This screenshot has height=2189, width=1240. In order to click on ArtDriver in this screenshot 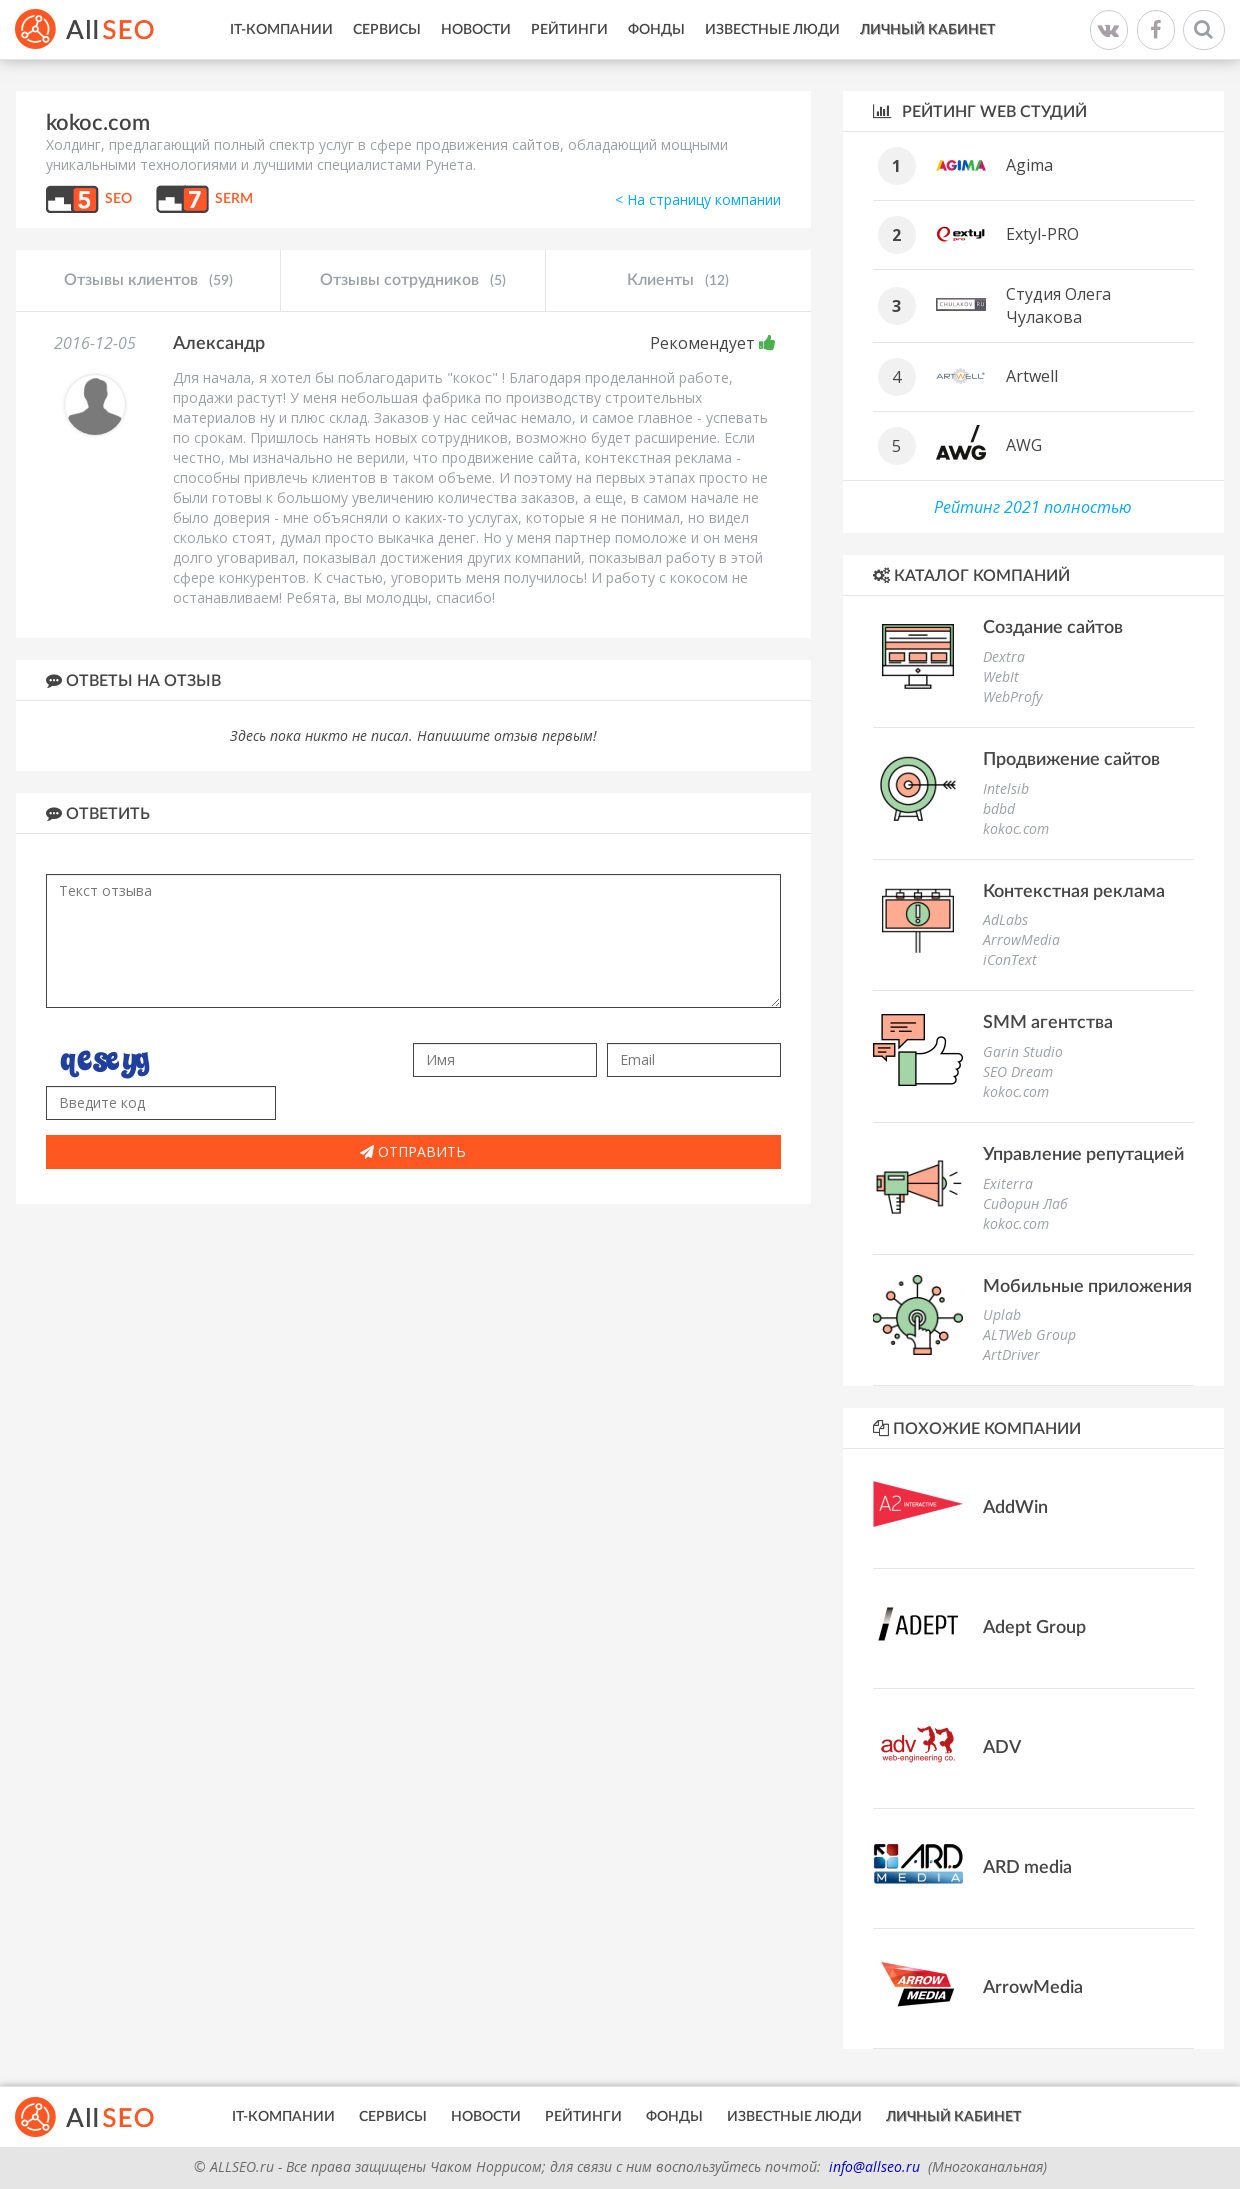, I will do `click(1011, 1354)`.